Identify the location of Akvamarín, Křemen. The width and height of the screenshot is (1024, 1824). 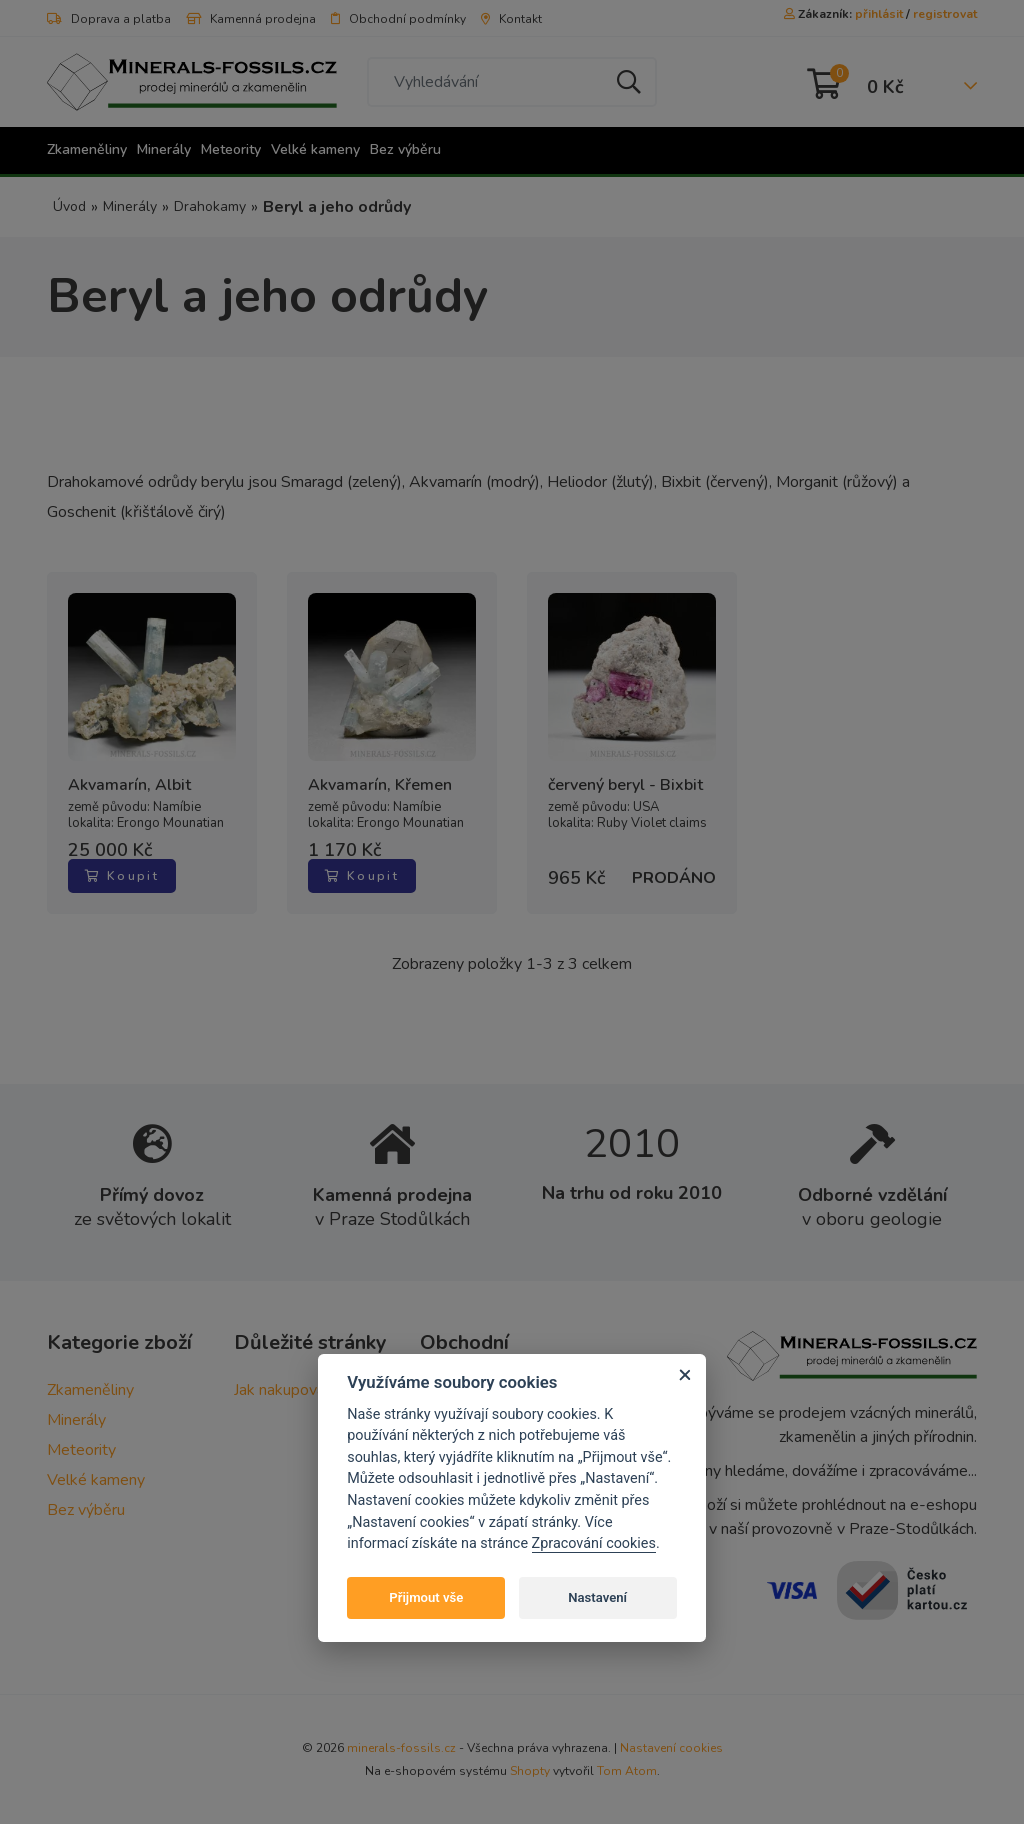
(380, 785).